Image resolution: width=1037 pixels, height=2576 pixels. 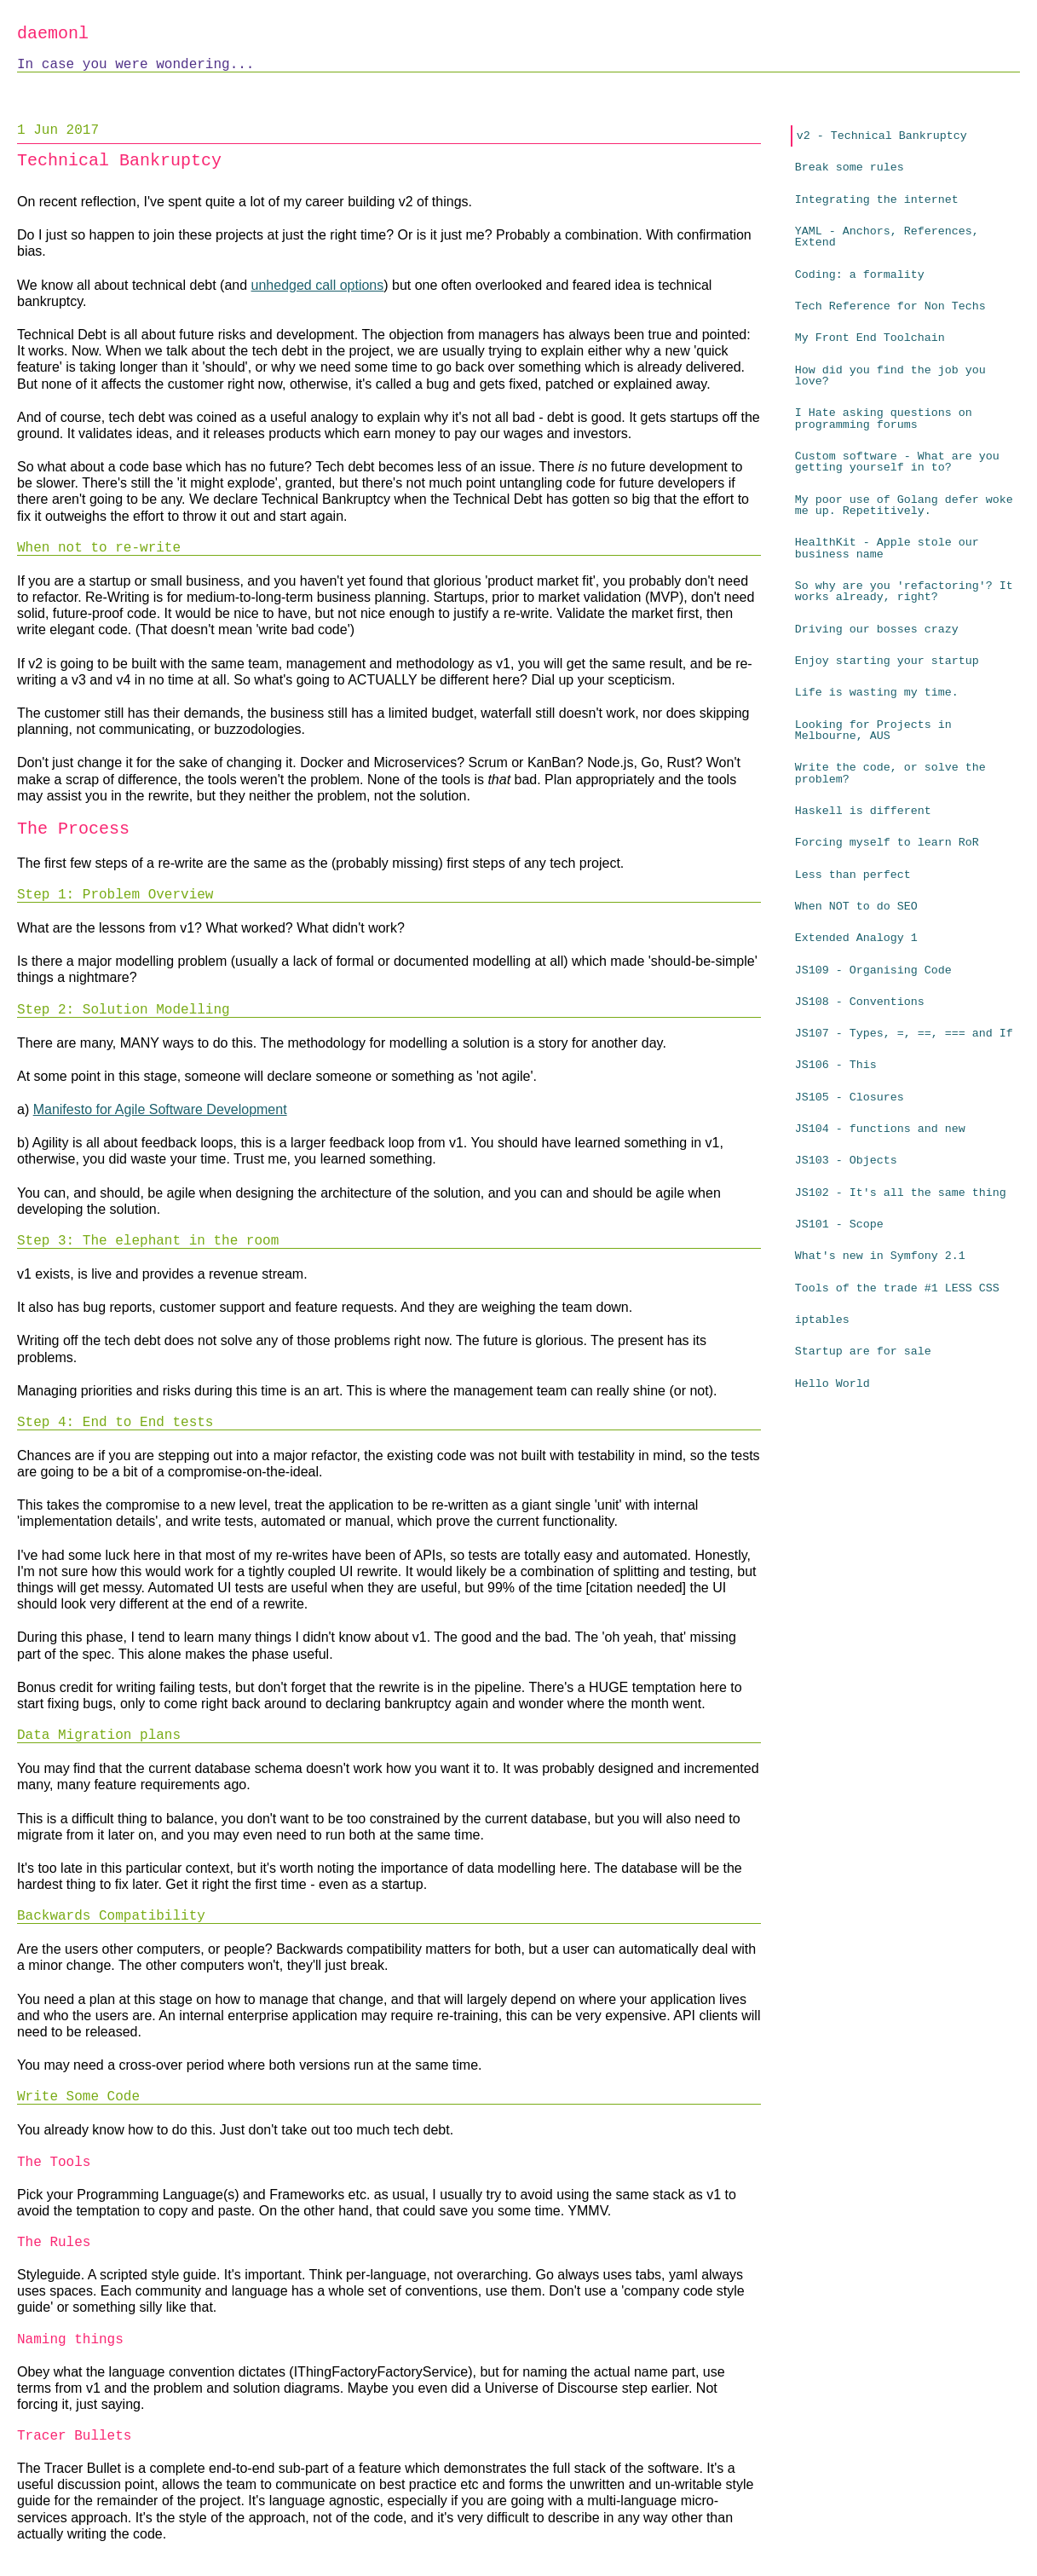 I want to click on Break some rules, so click(x=849, y=167).